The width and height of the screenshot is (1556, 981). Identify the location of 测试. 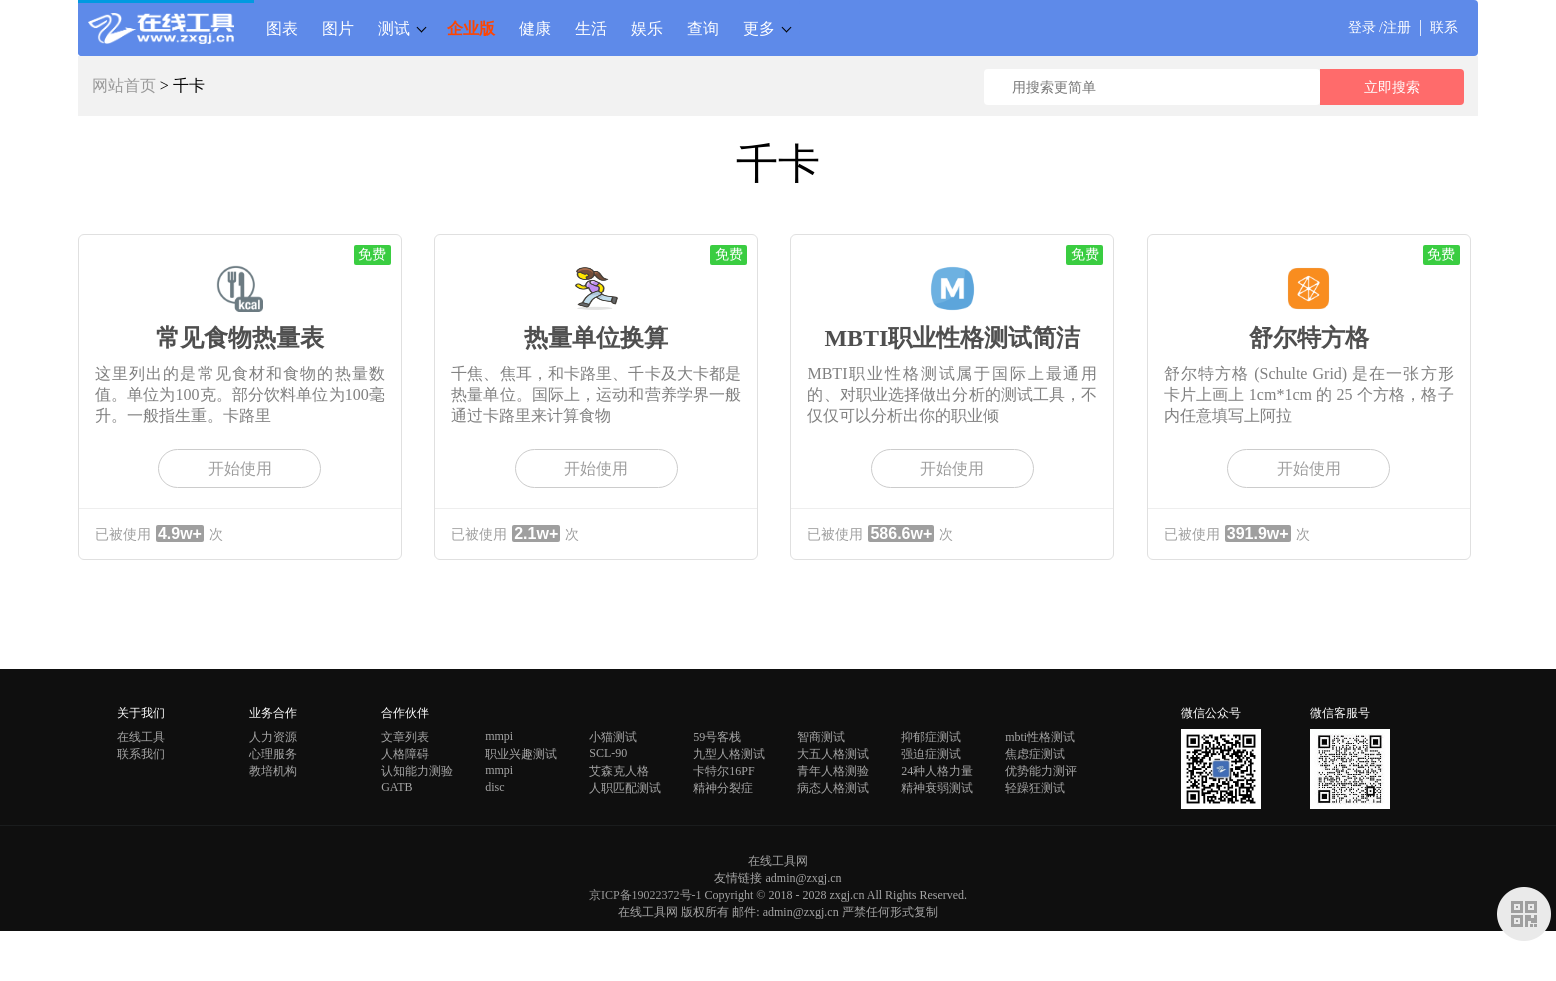
(394, 28).